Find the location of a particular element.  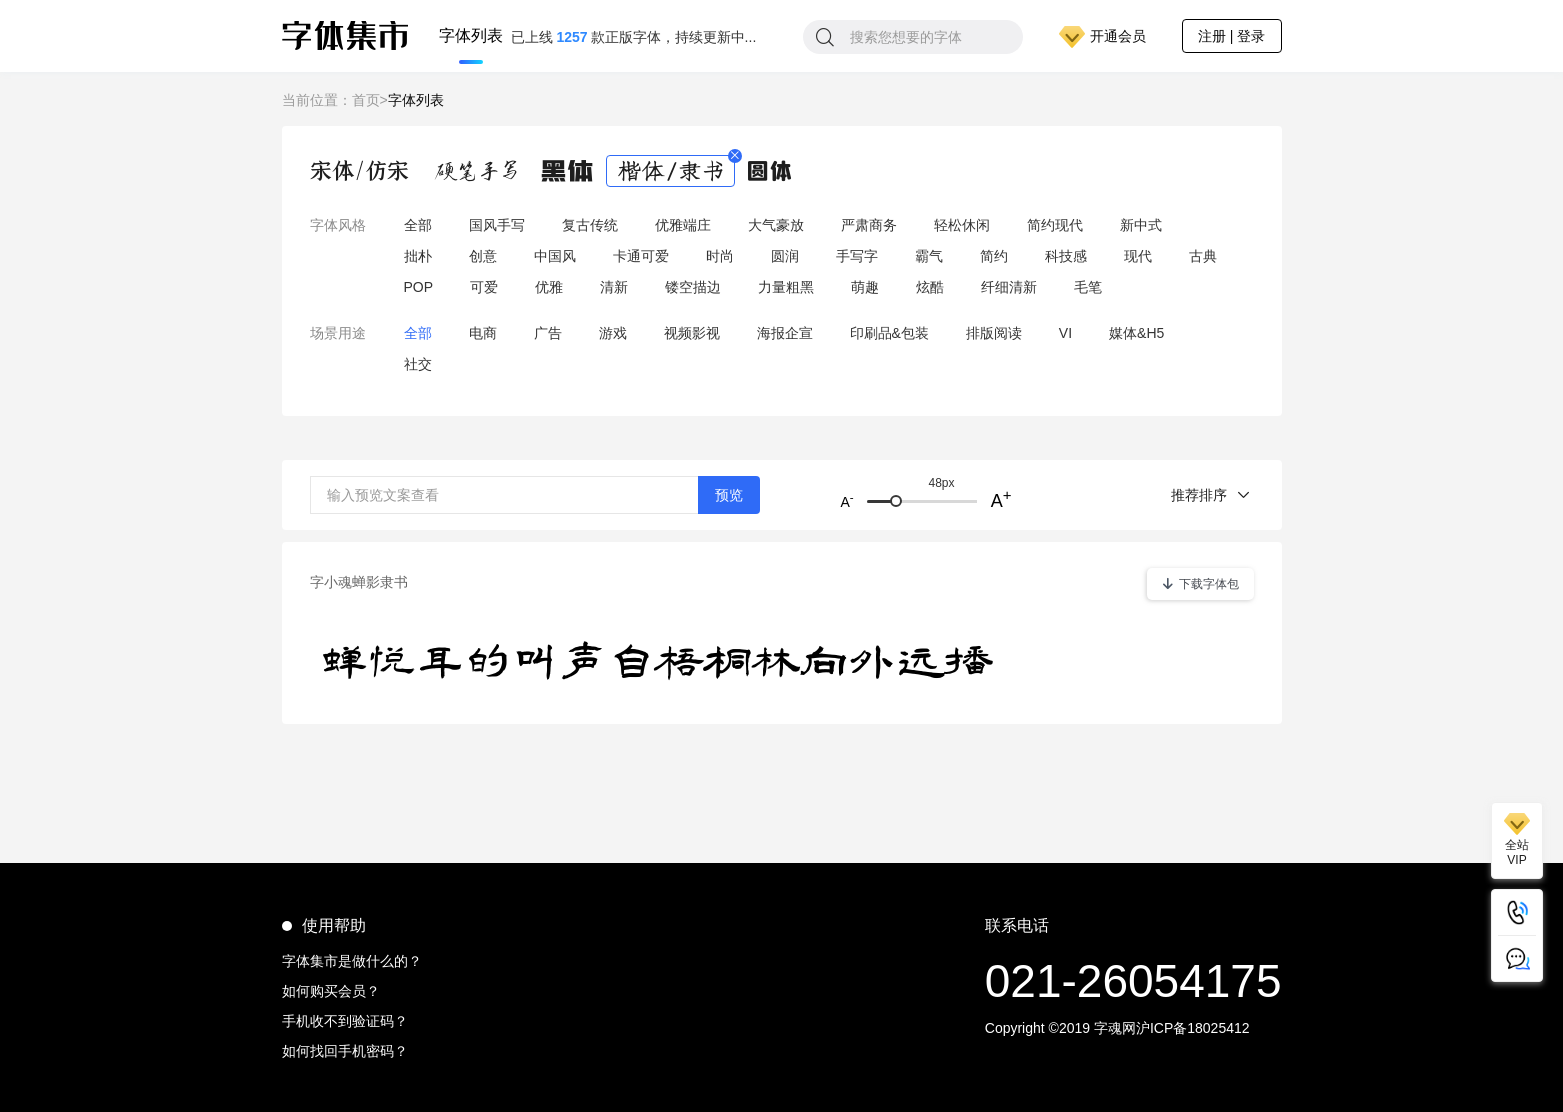

手写字 is located at coordinates (857, 256).